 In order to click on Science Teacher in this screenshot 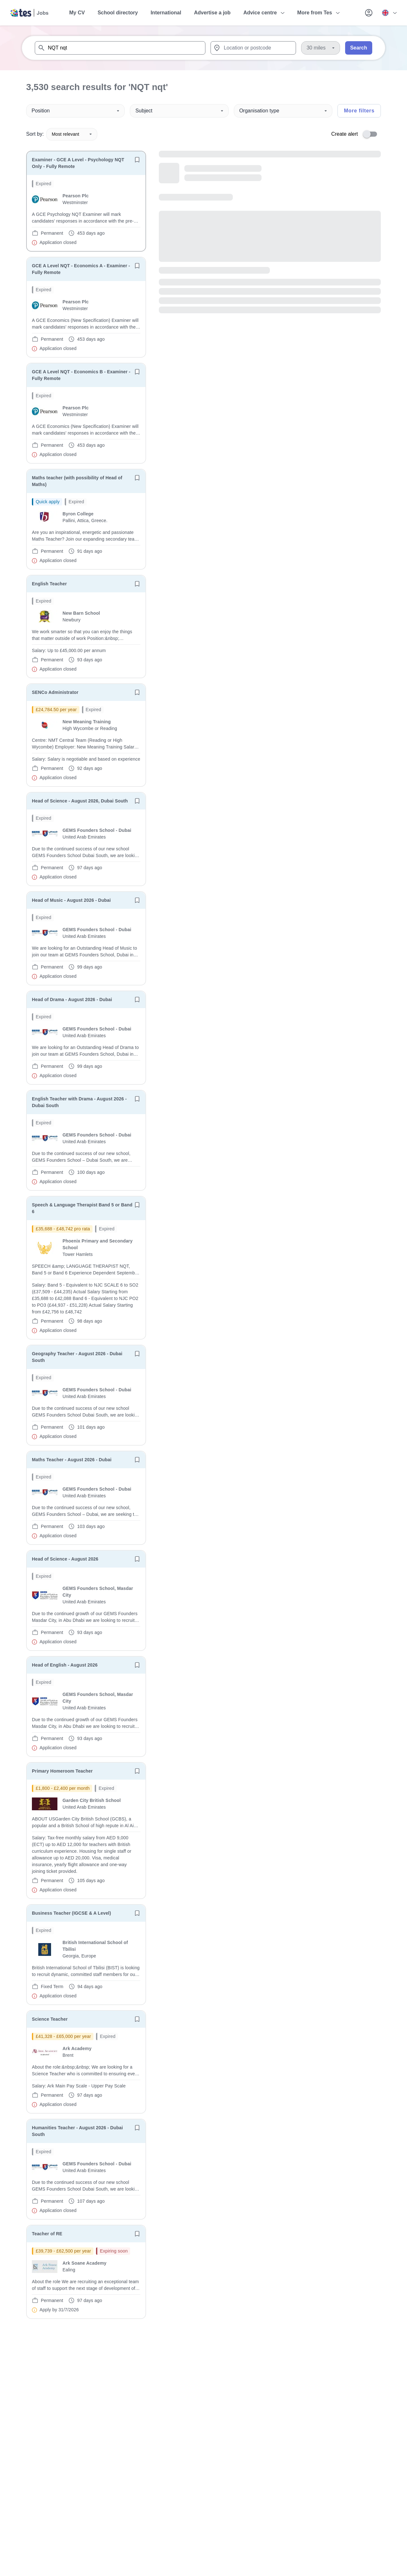, I will do `click(50, 2019)`.